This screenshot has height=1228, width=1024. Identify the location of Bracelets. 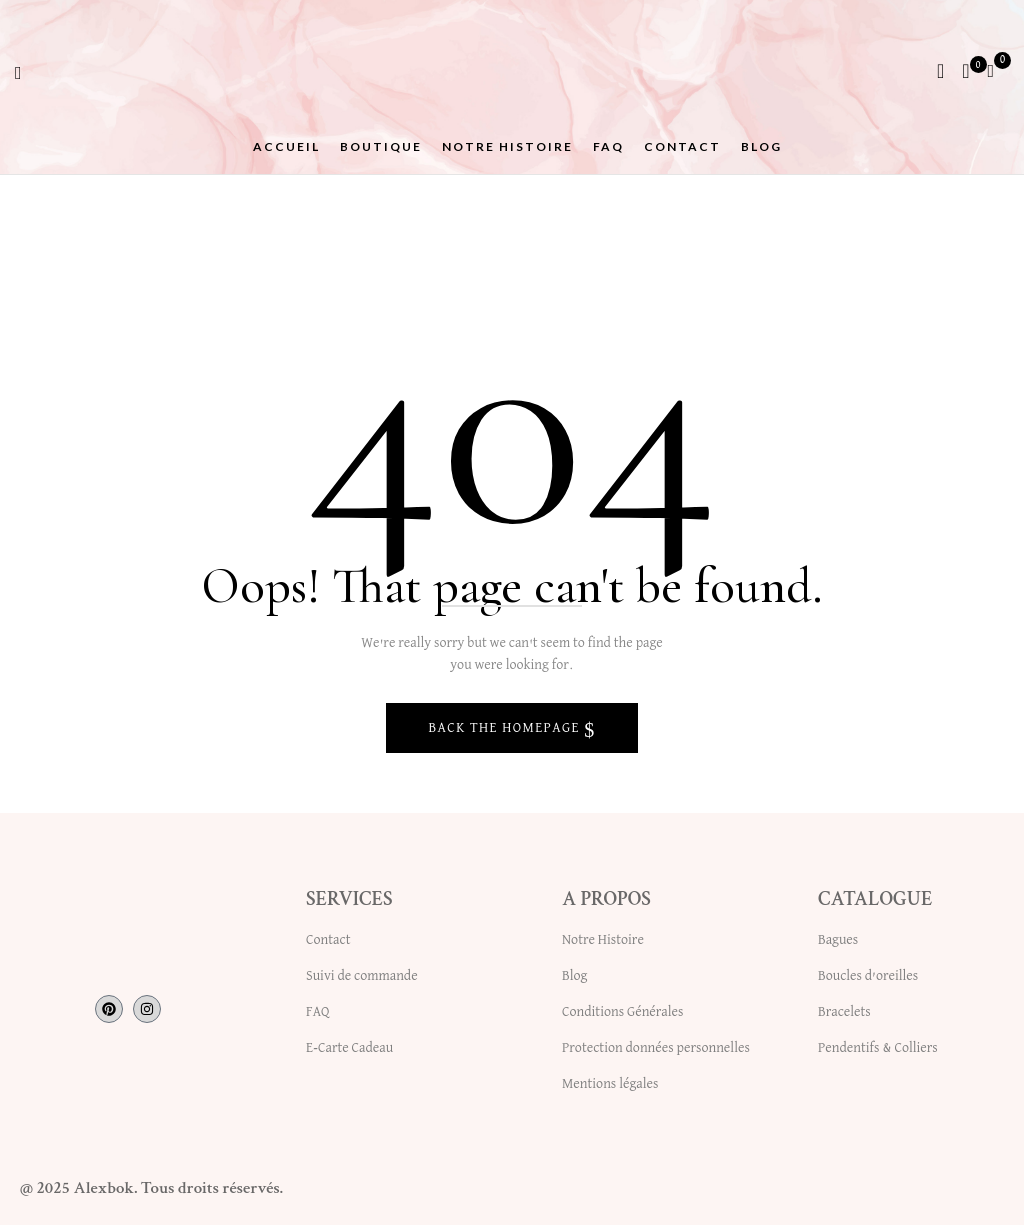
(844, 1015).